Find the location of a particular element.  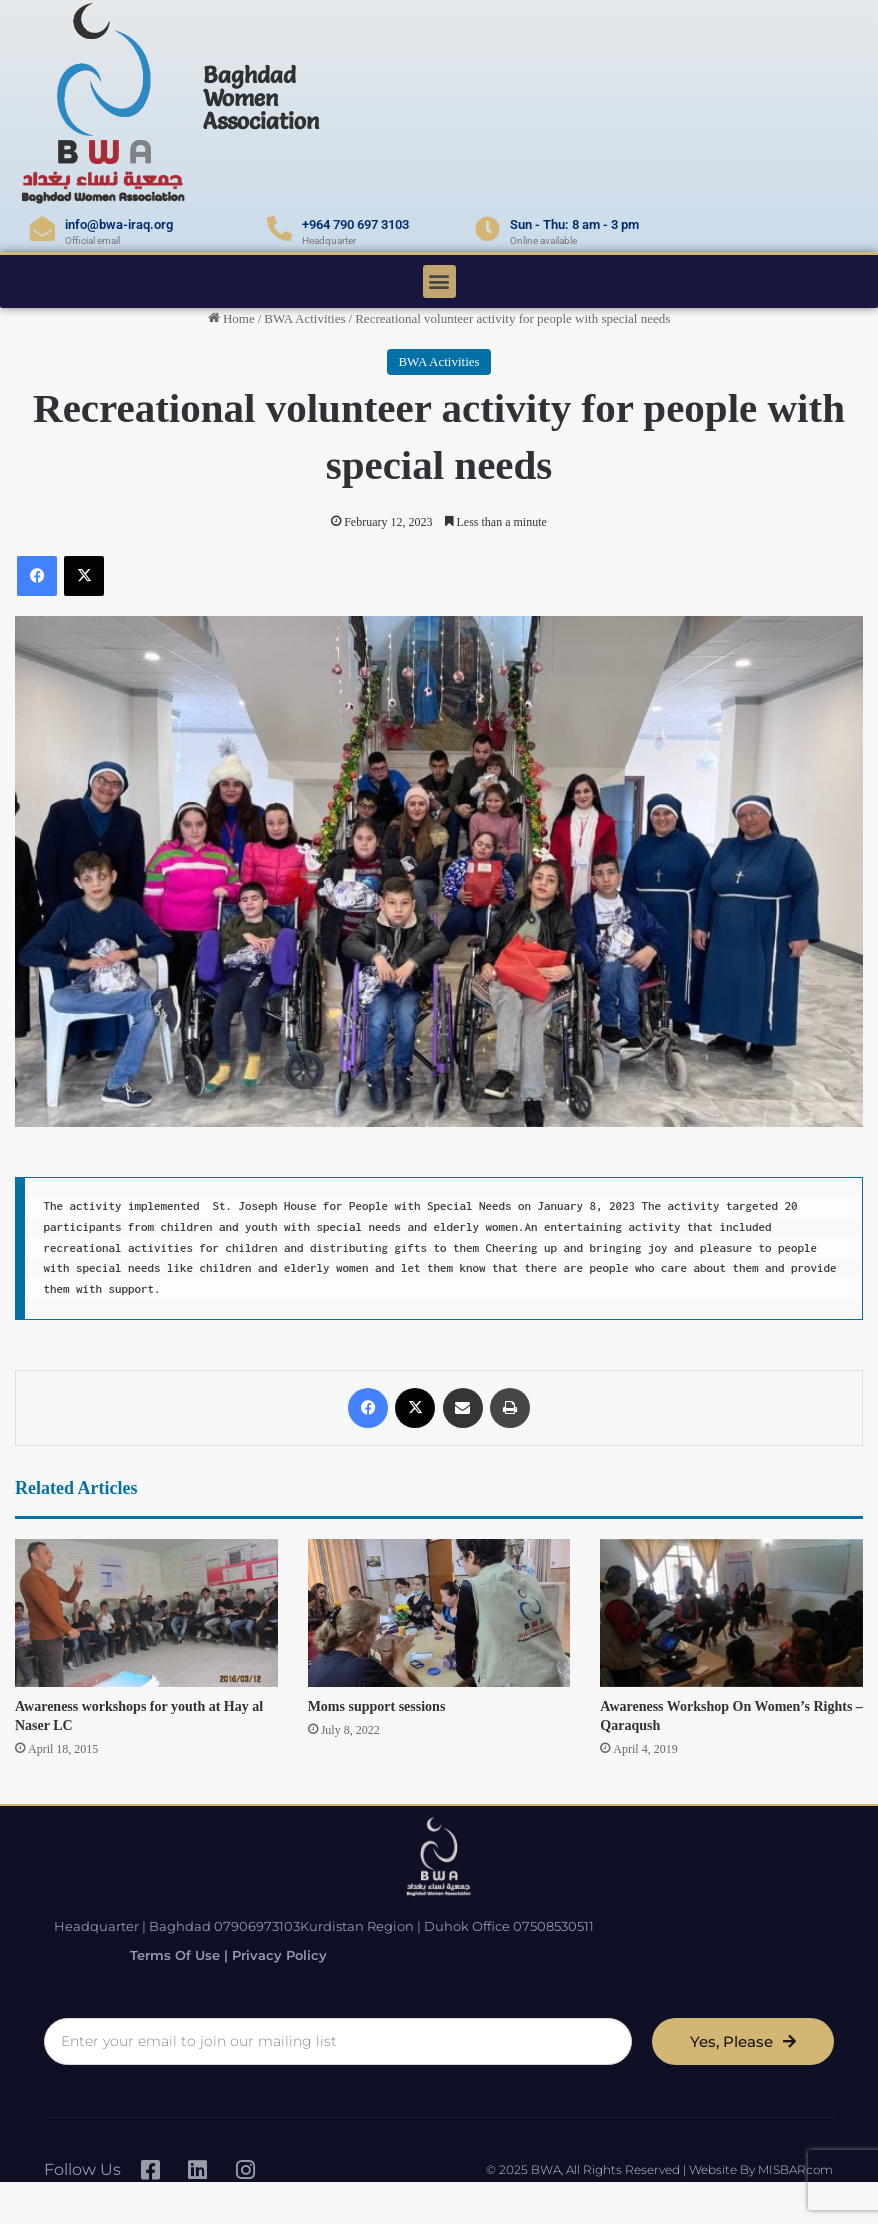

Terms of Use | Privacy Policy is located at coordinates (217, 1954).